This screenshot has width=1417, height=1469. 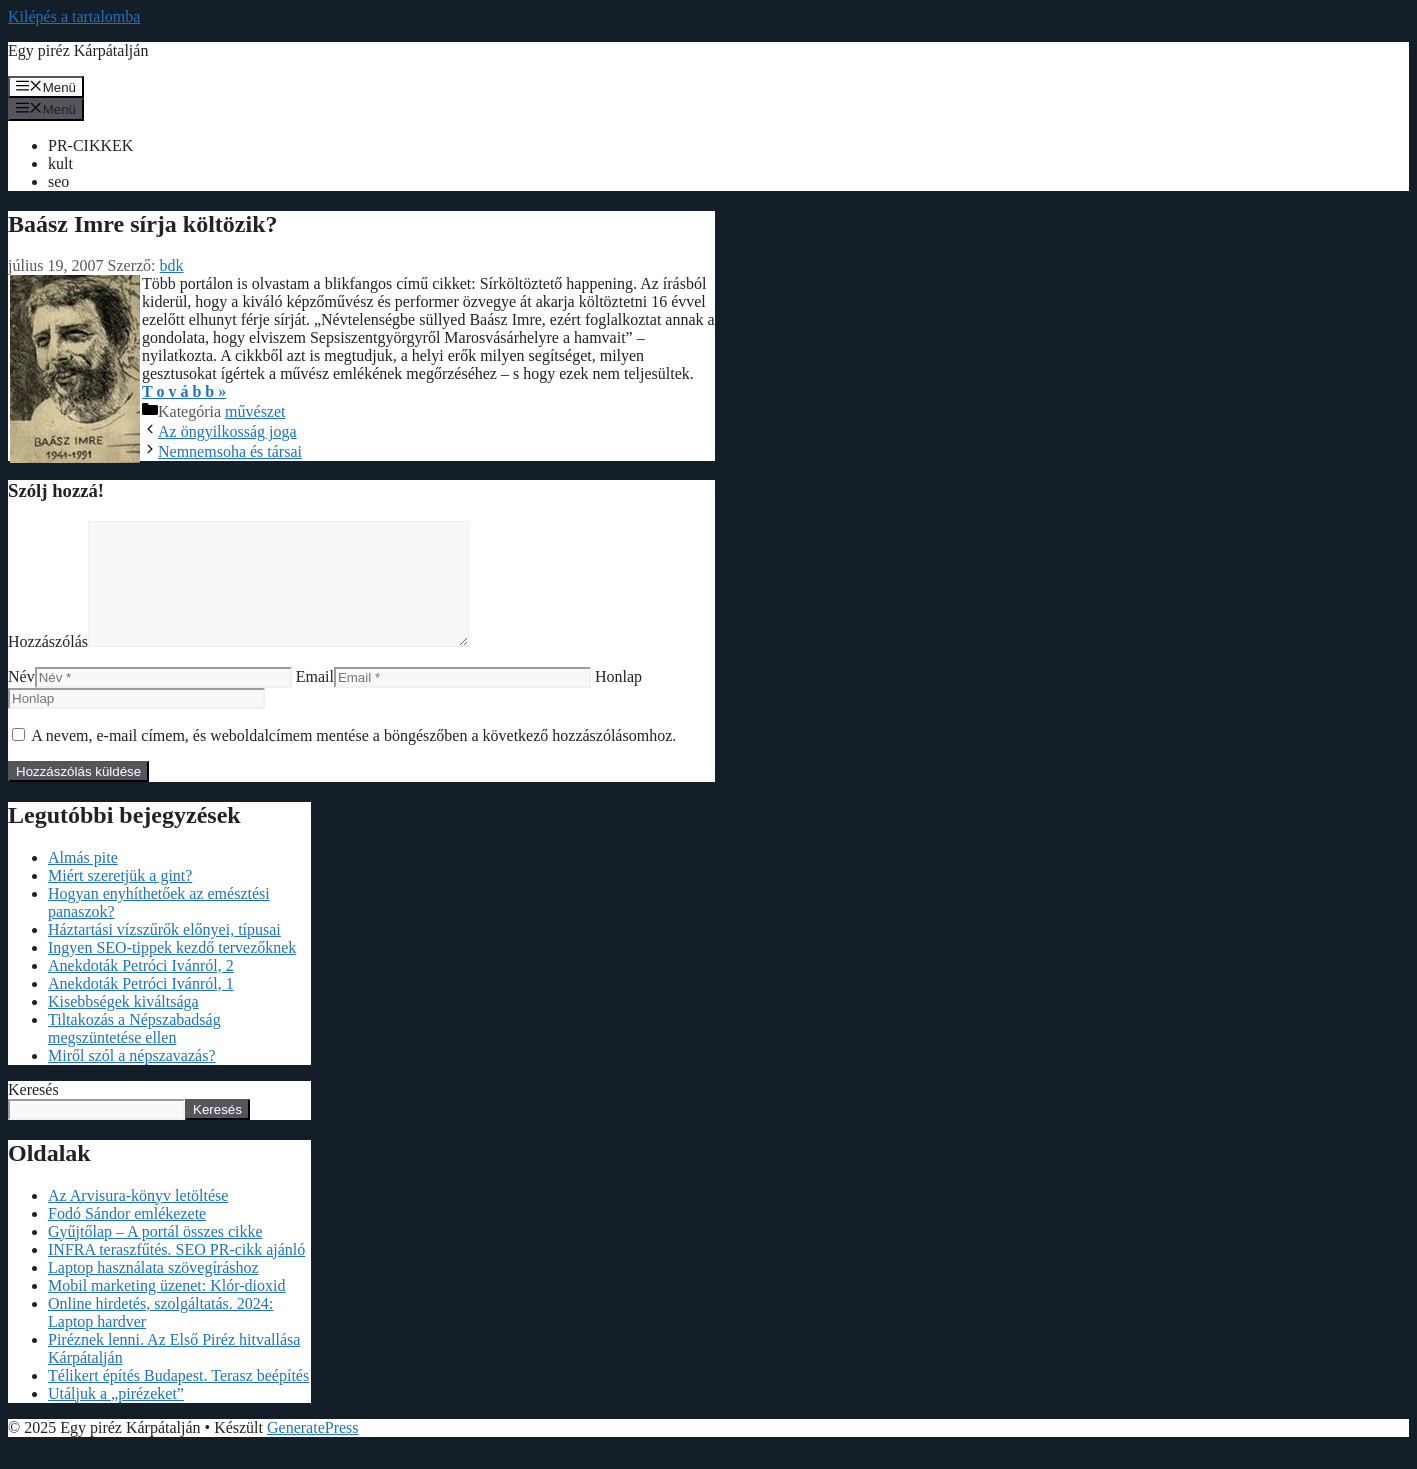 What do you see at coordinates (74, 16) in the screenshot?
I see `Kilépés a tartalomba` at bounding box center [74, 16].